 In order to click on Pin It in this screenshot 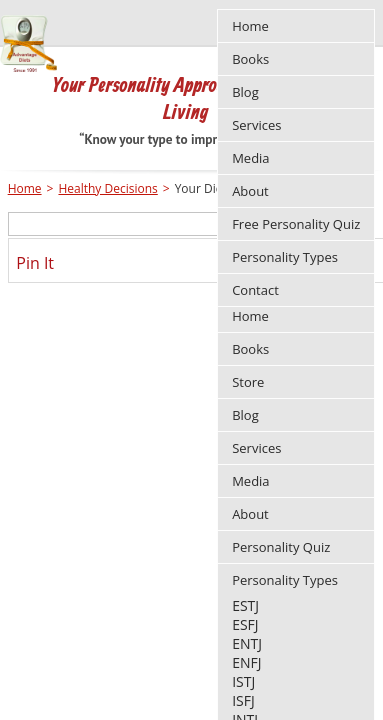, I will do `click(35, 263)`.